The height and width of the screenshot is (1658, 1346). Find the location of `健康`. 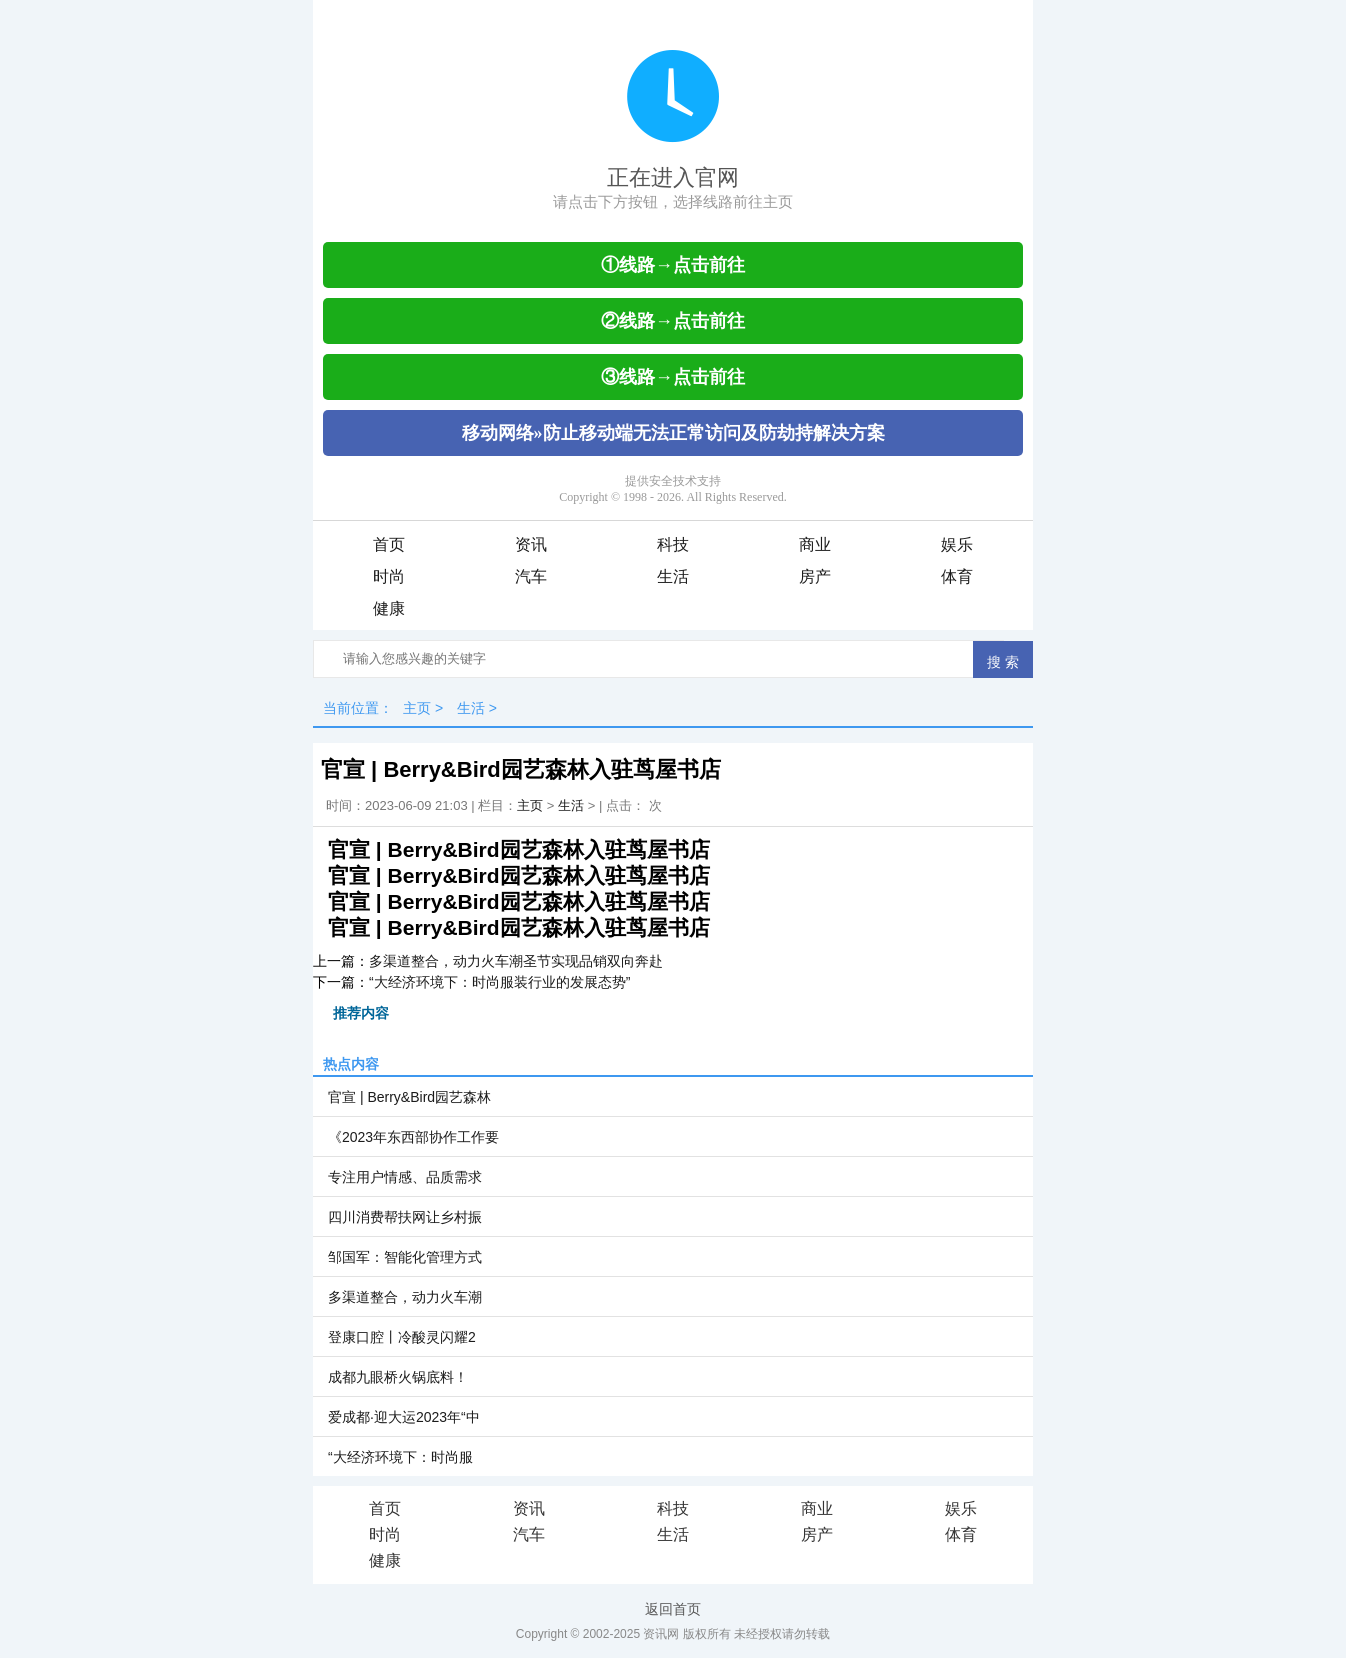

健康 is located at coordinates (389, 608).